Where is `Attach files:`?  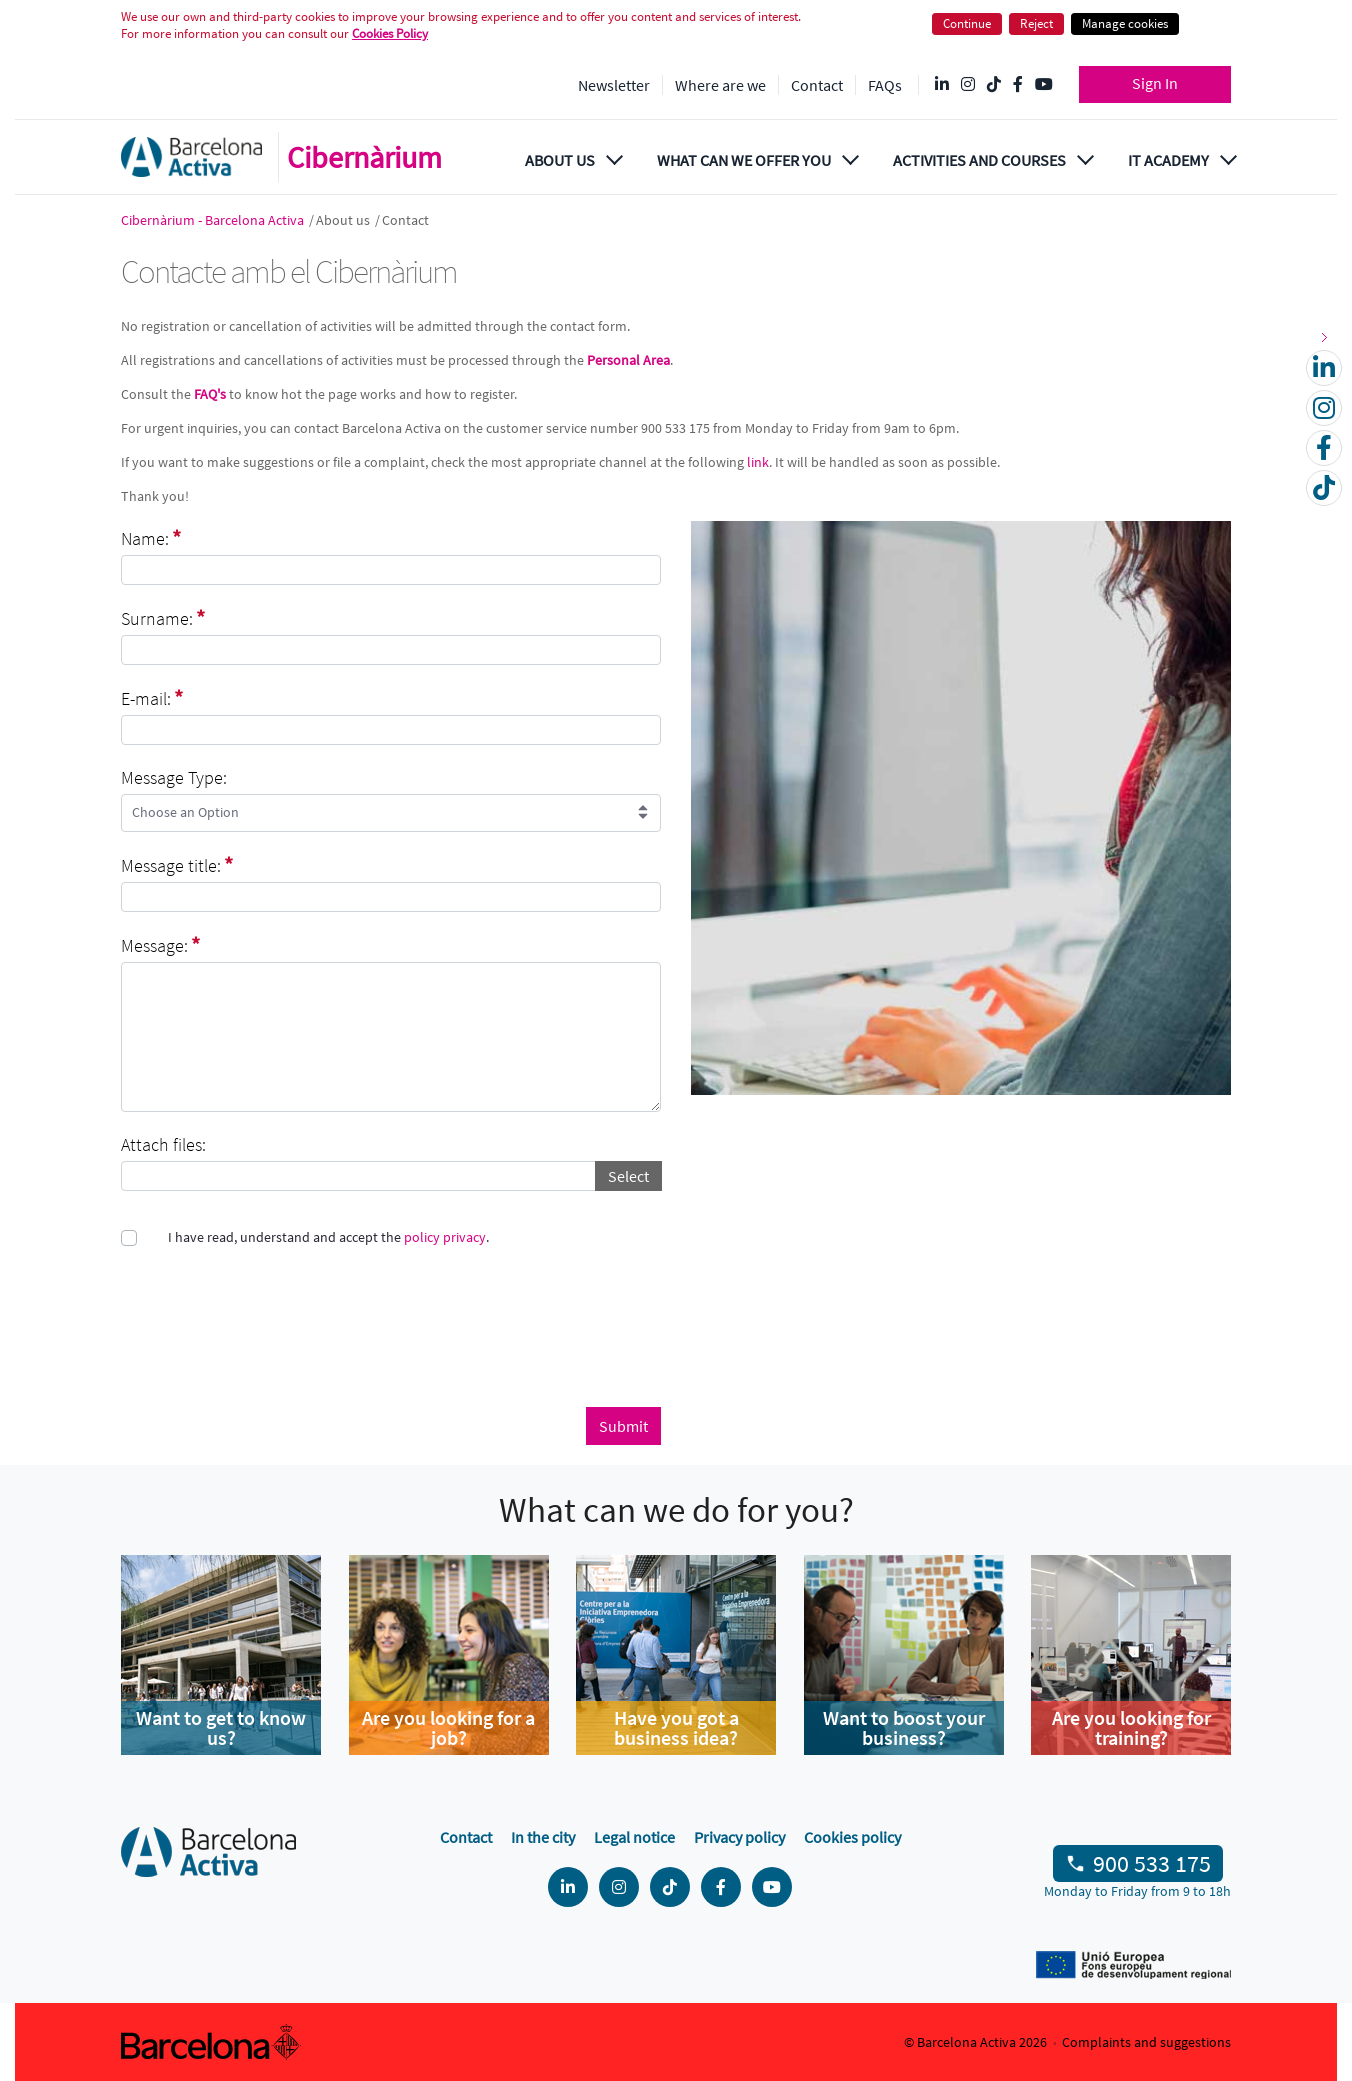
Attach files: is located at coordinates (163, 1144).